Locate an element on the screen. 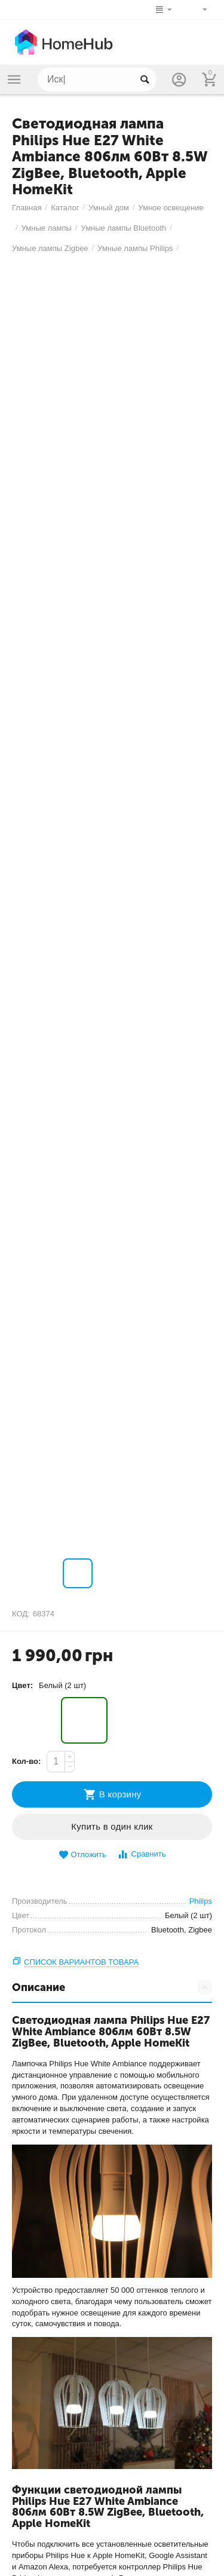 The height and width of the screenshot is (2576, 224). Список вариантов товара is located at coordinates (81, 1962).